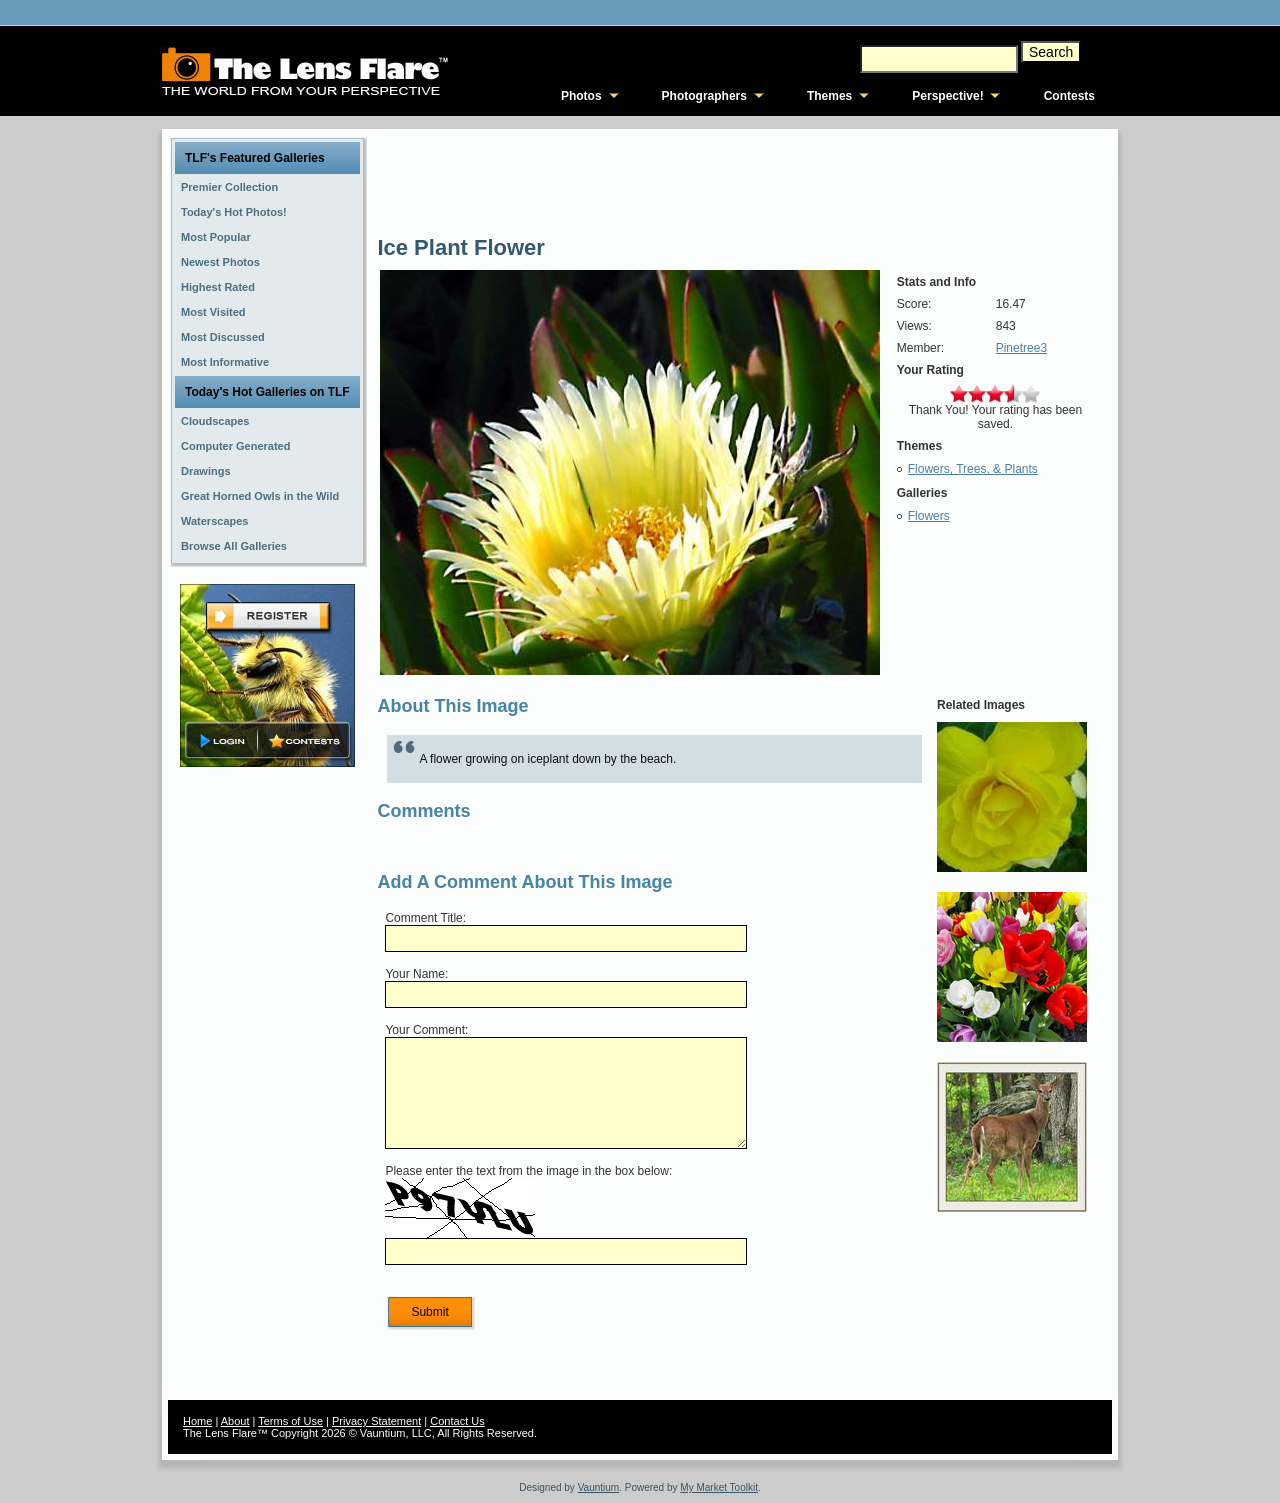  What do you see at coordinates (947, 96) in the screenshot?
I see `Perspective!` at bounding box center [947, 96].